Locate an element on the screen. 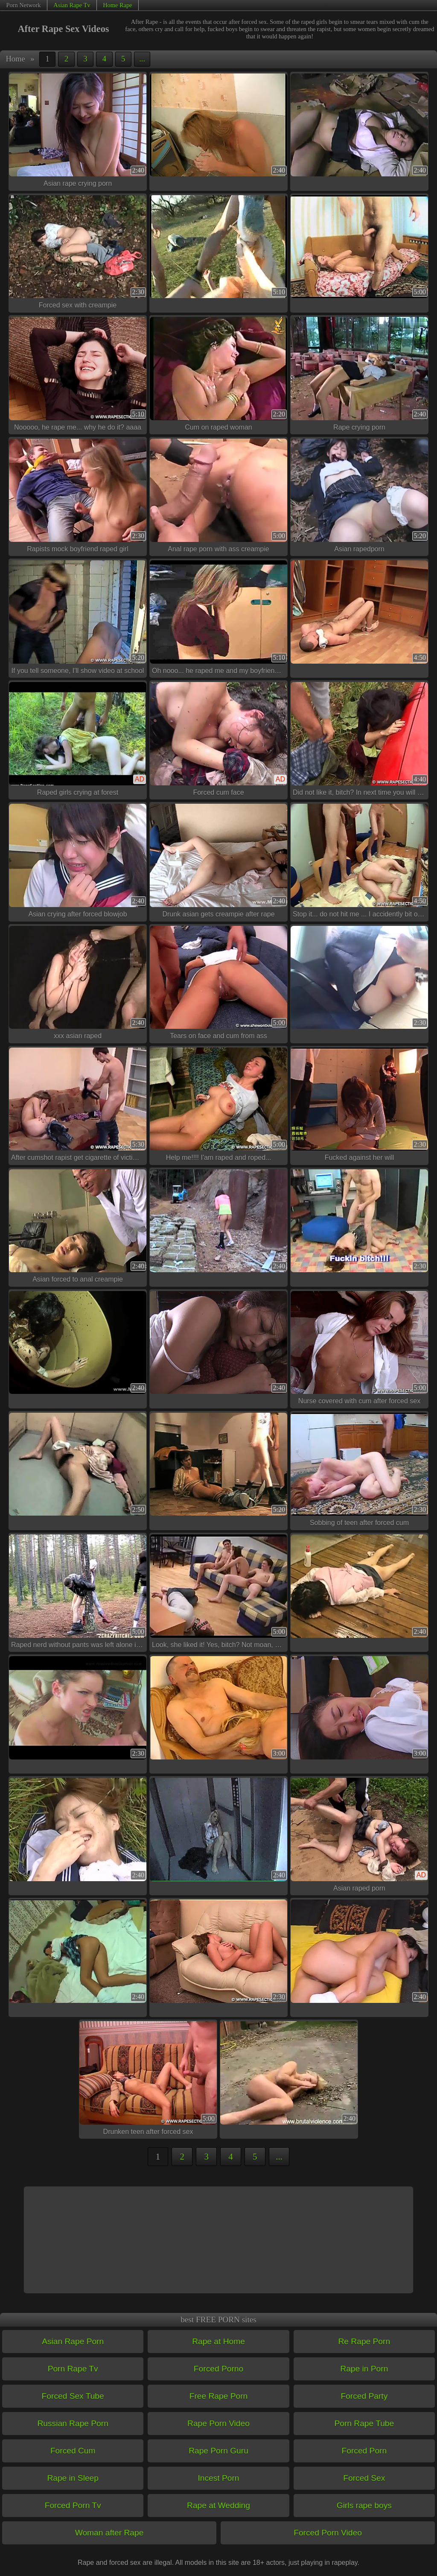  Forced Cum is located at coordinates (73, 2450).